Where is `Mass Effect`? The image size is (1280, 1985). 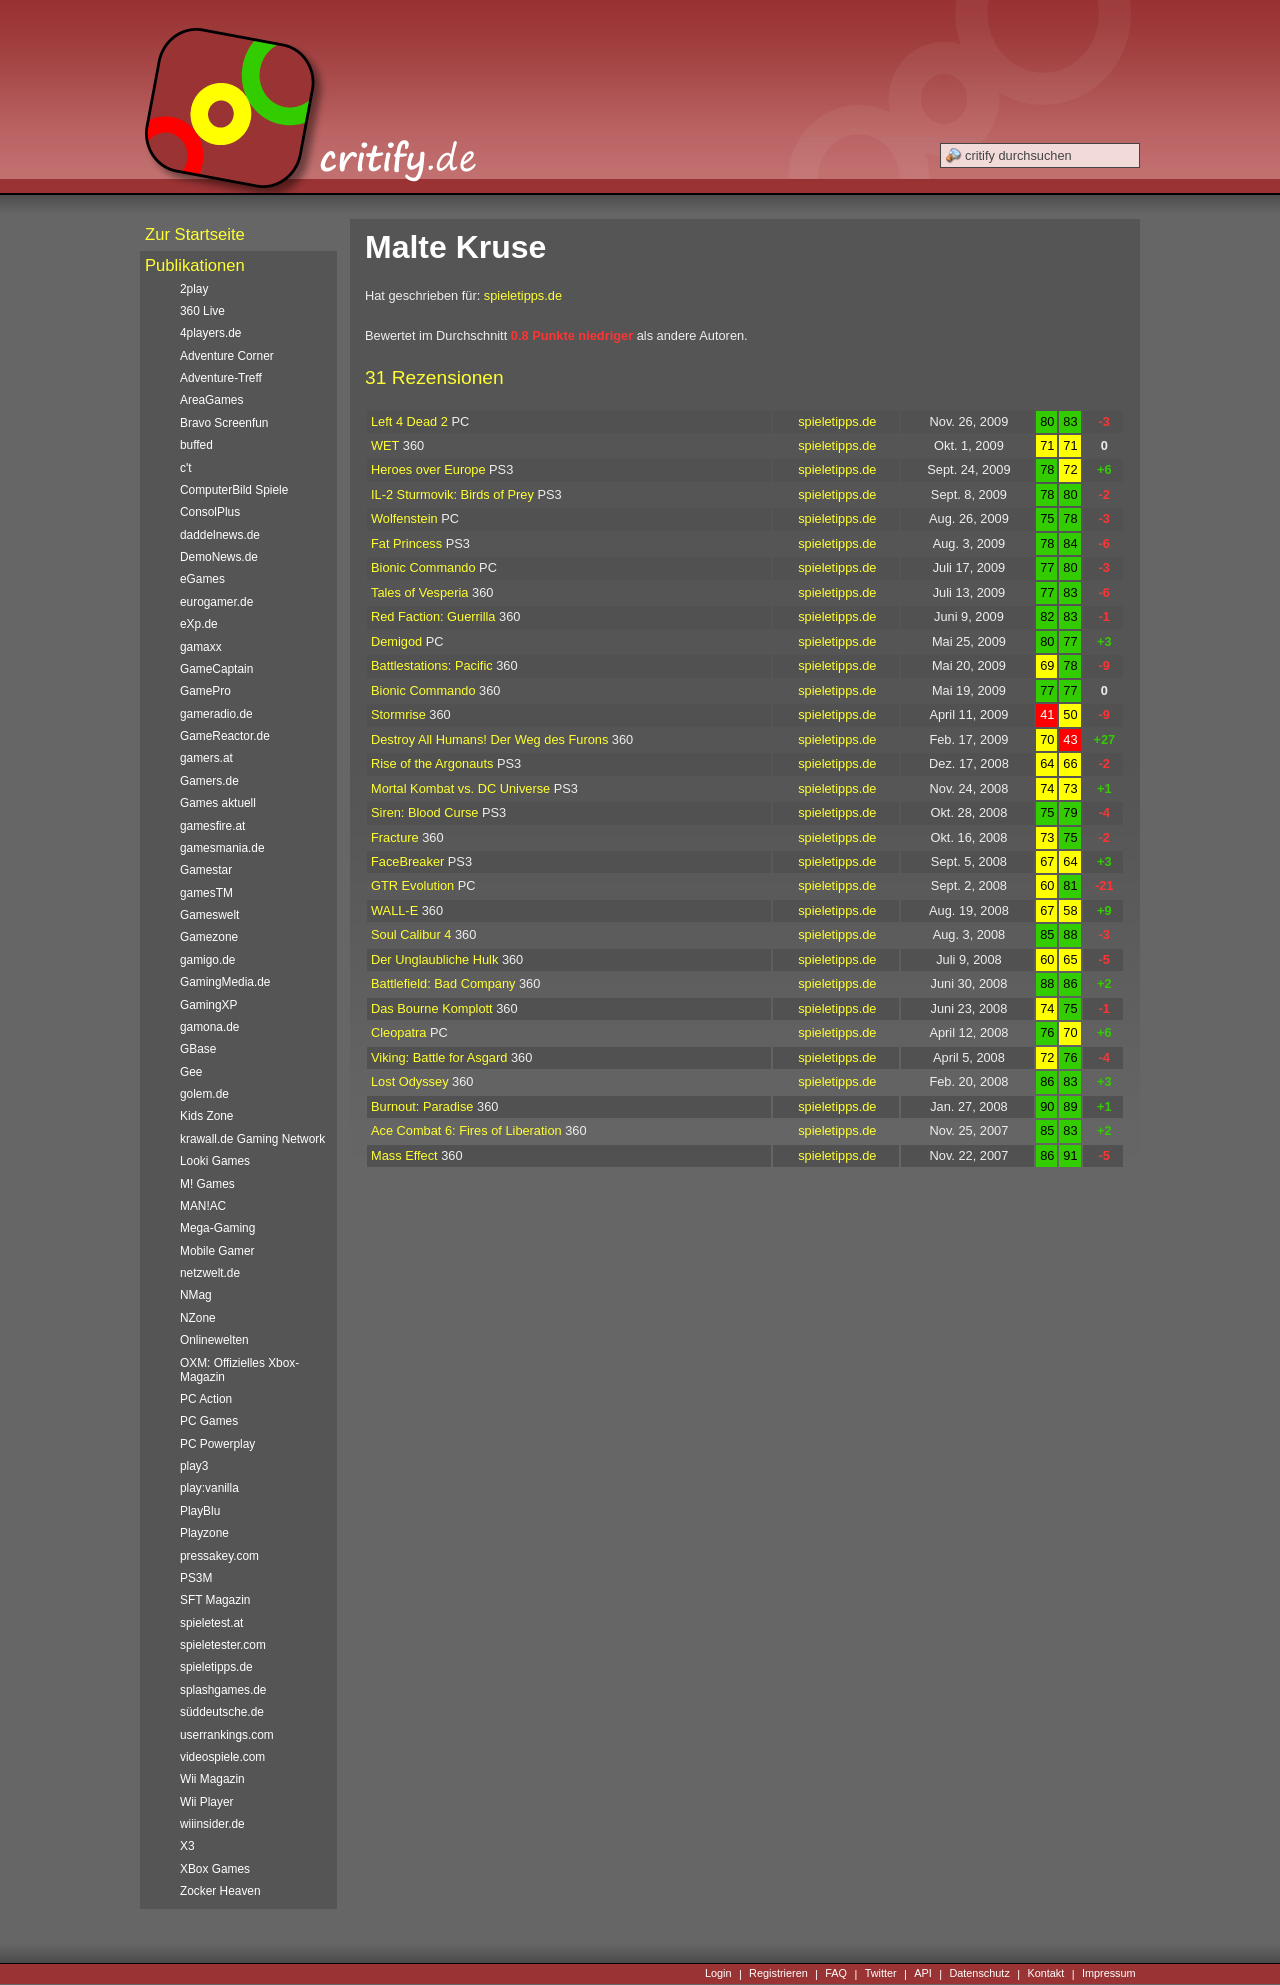
Mass Effect is located at coordinates (404, 1155).